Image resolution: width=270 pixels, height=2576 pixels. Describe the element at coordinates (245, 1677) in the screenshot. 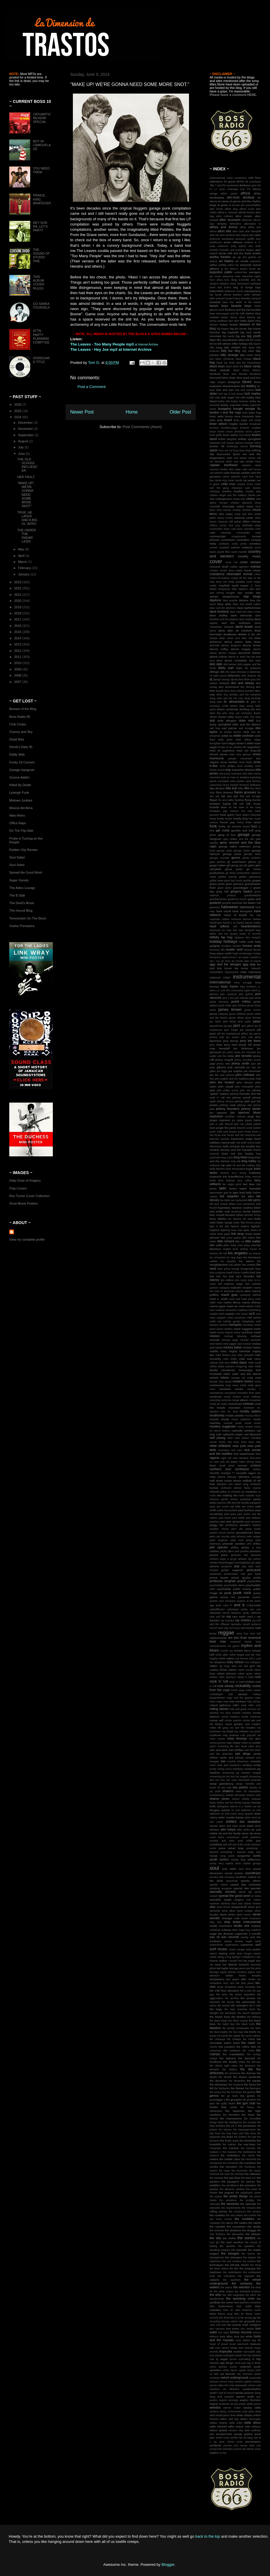

I see `robots in heat` at that location.